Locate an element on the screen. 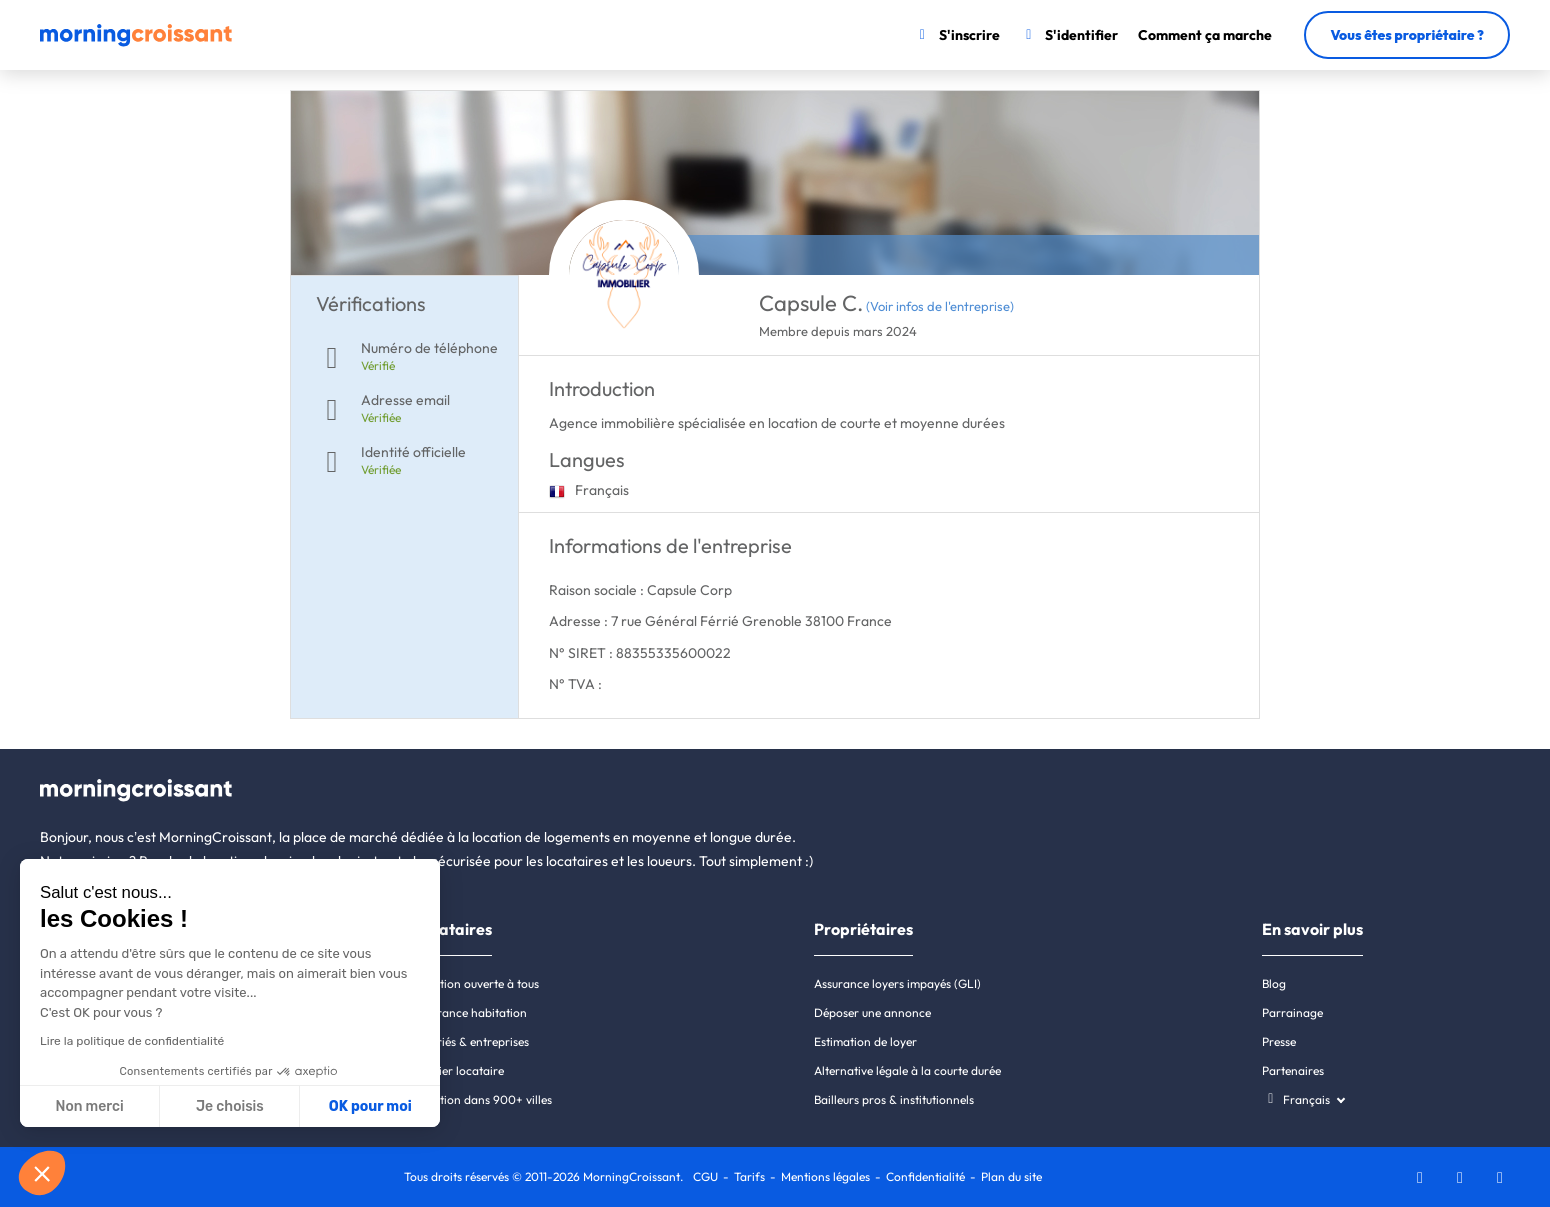  Location ouverte à tous is located at coordinates (476, 983).